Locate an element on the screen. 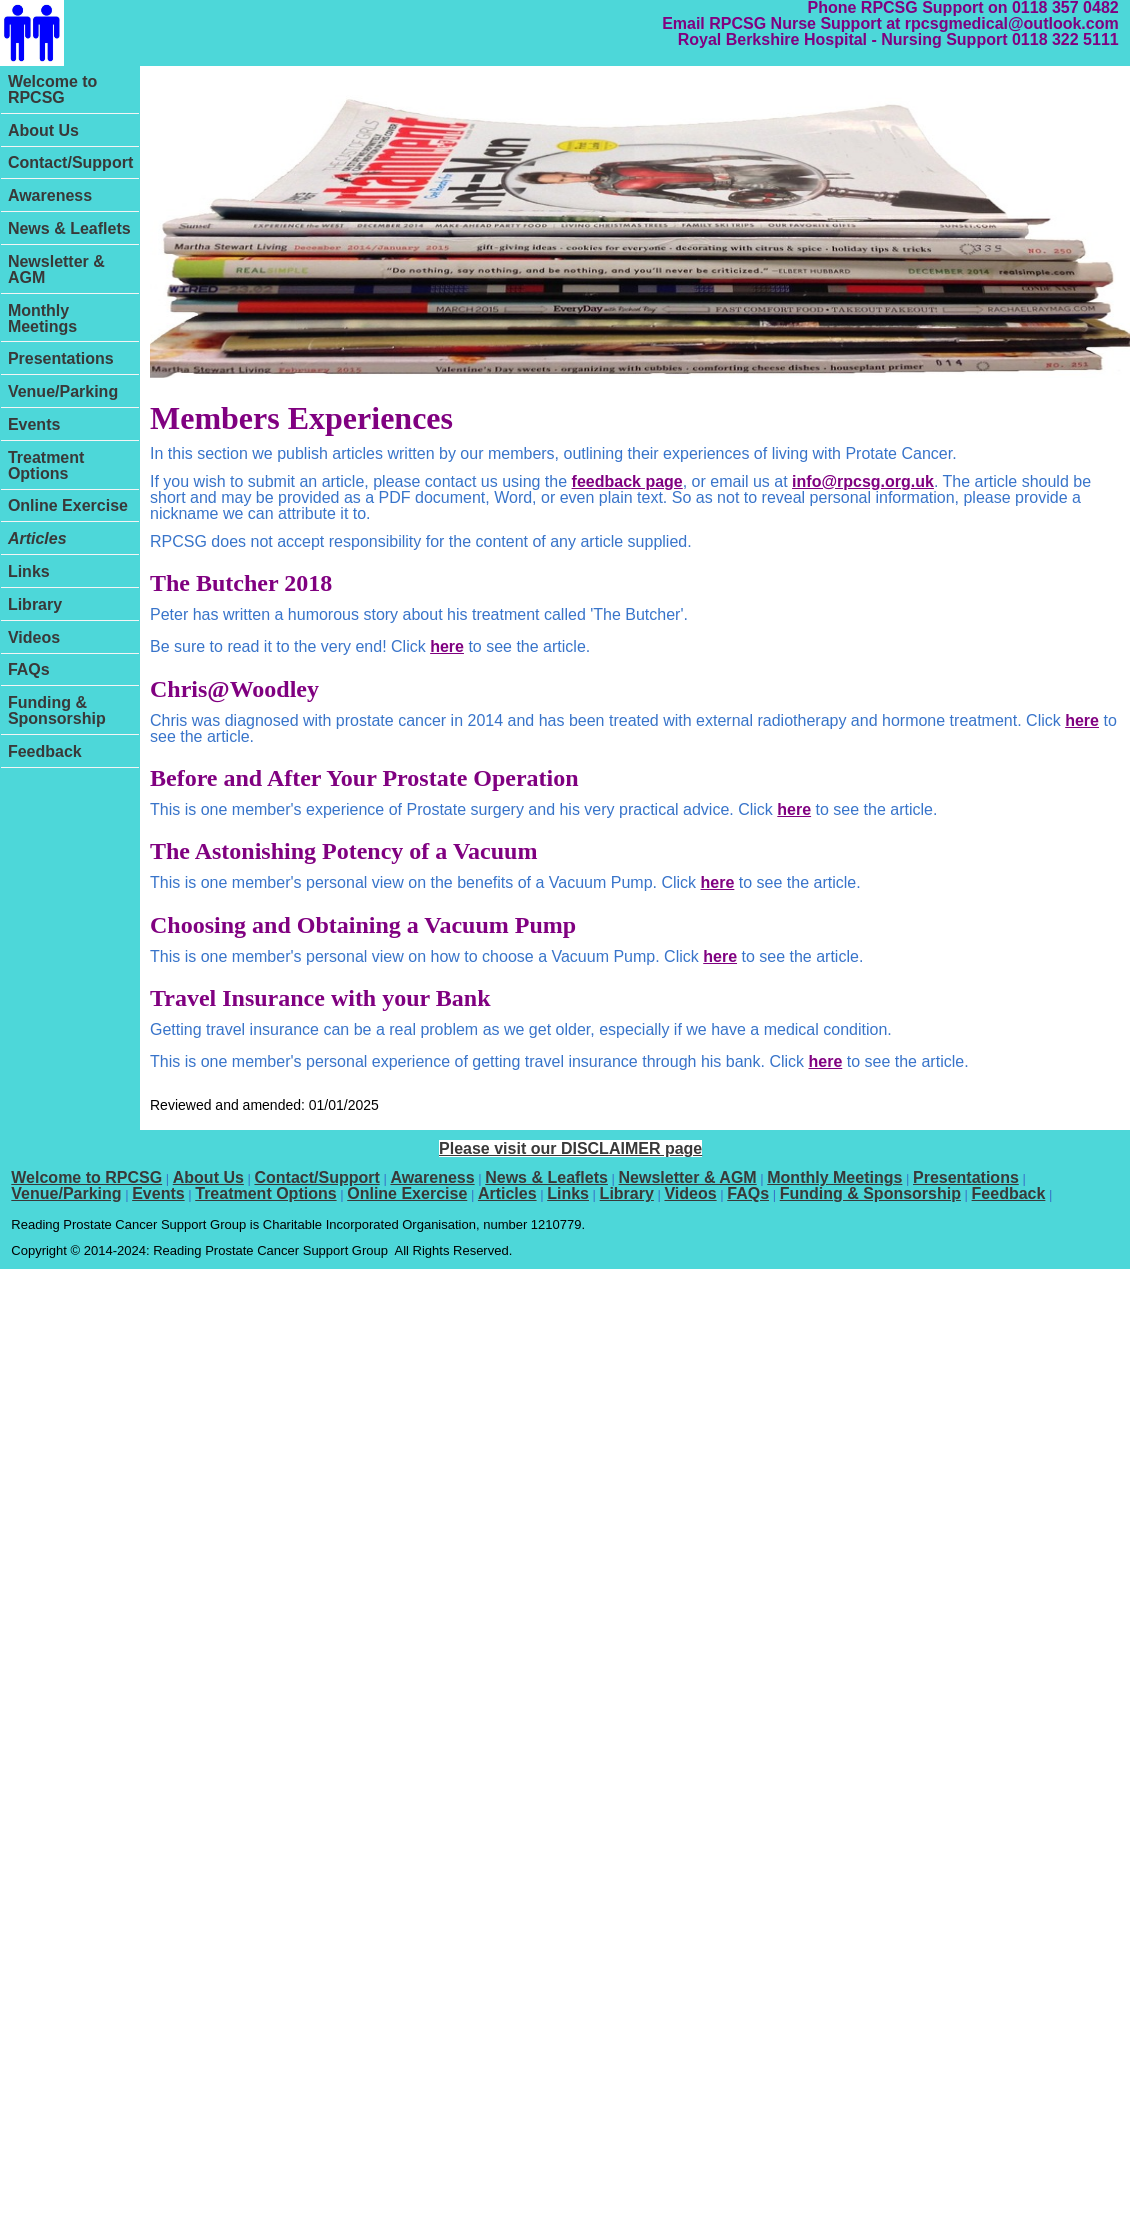 The image size is (1130, 2227). Feedback is located at coordinates (45, 751).